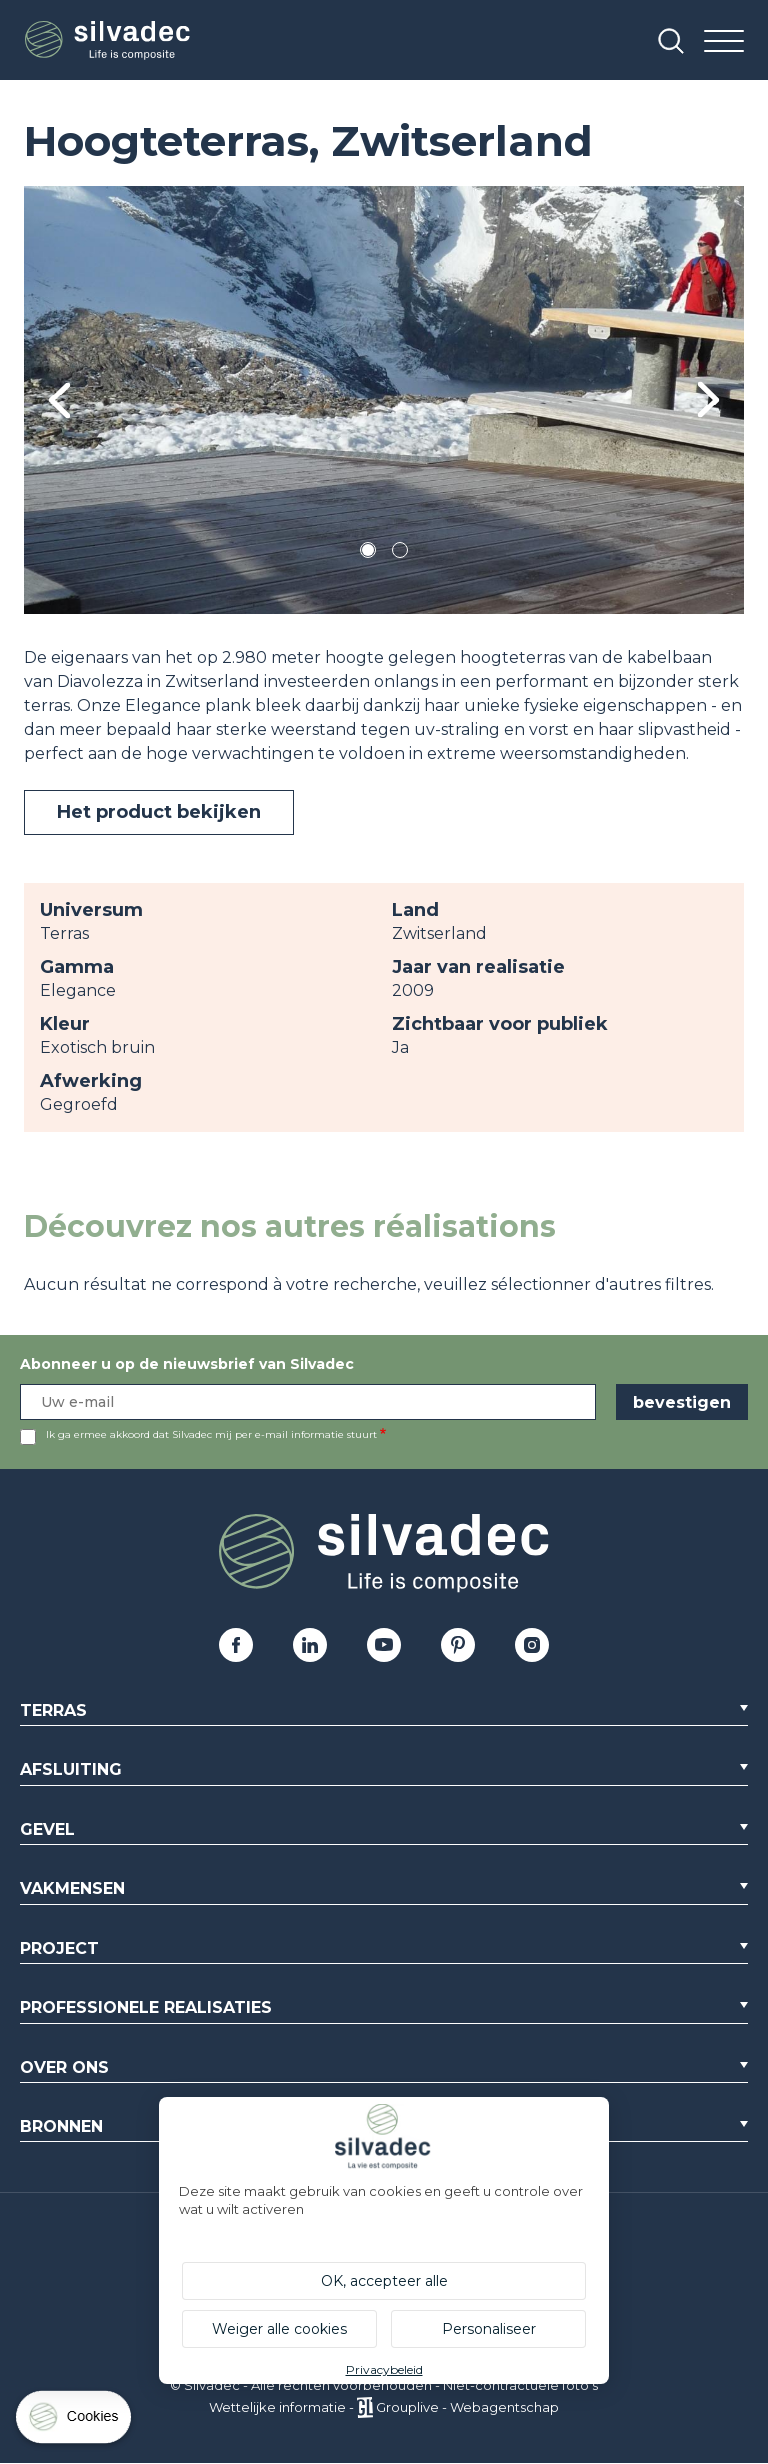 The height and width of the screenshot is (2464, 768). I want to click on Personaliseer [Personaliseer (modaal venster)], so click(489, 2329).